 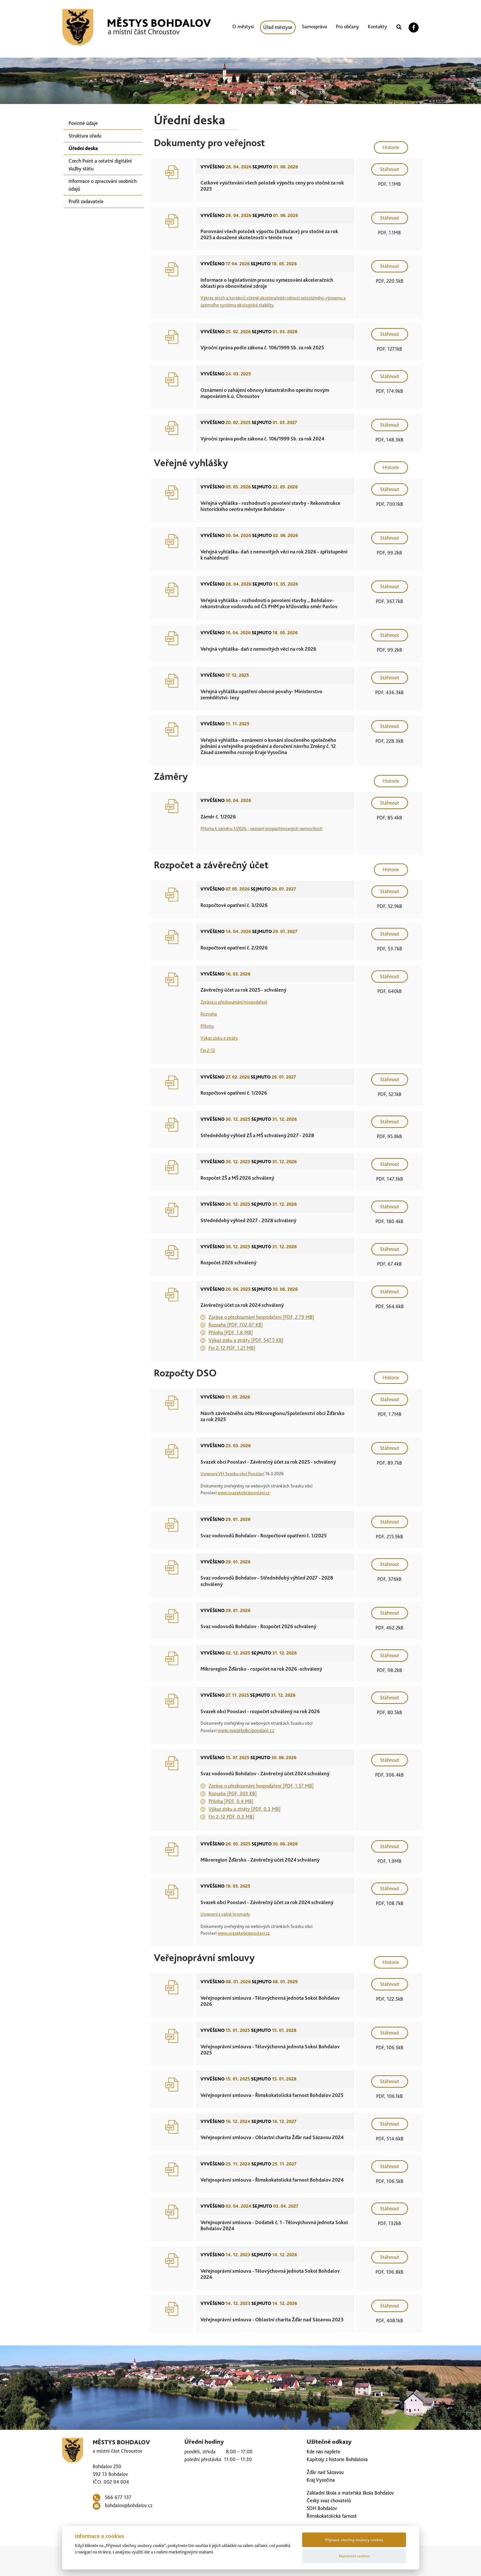 I want to click on Kontakty, so click(x=377, y=27).